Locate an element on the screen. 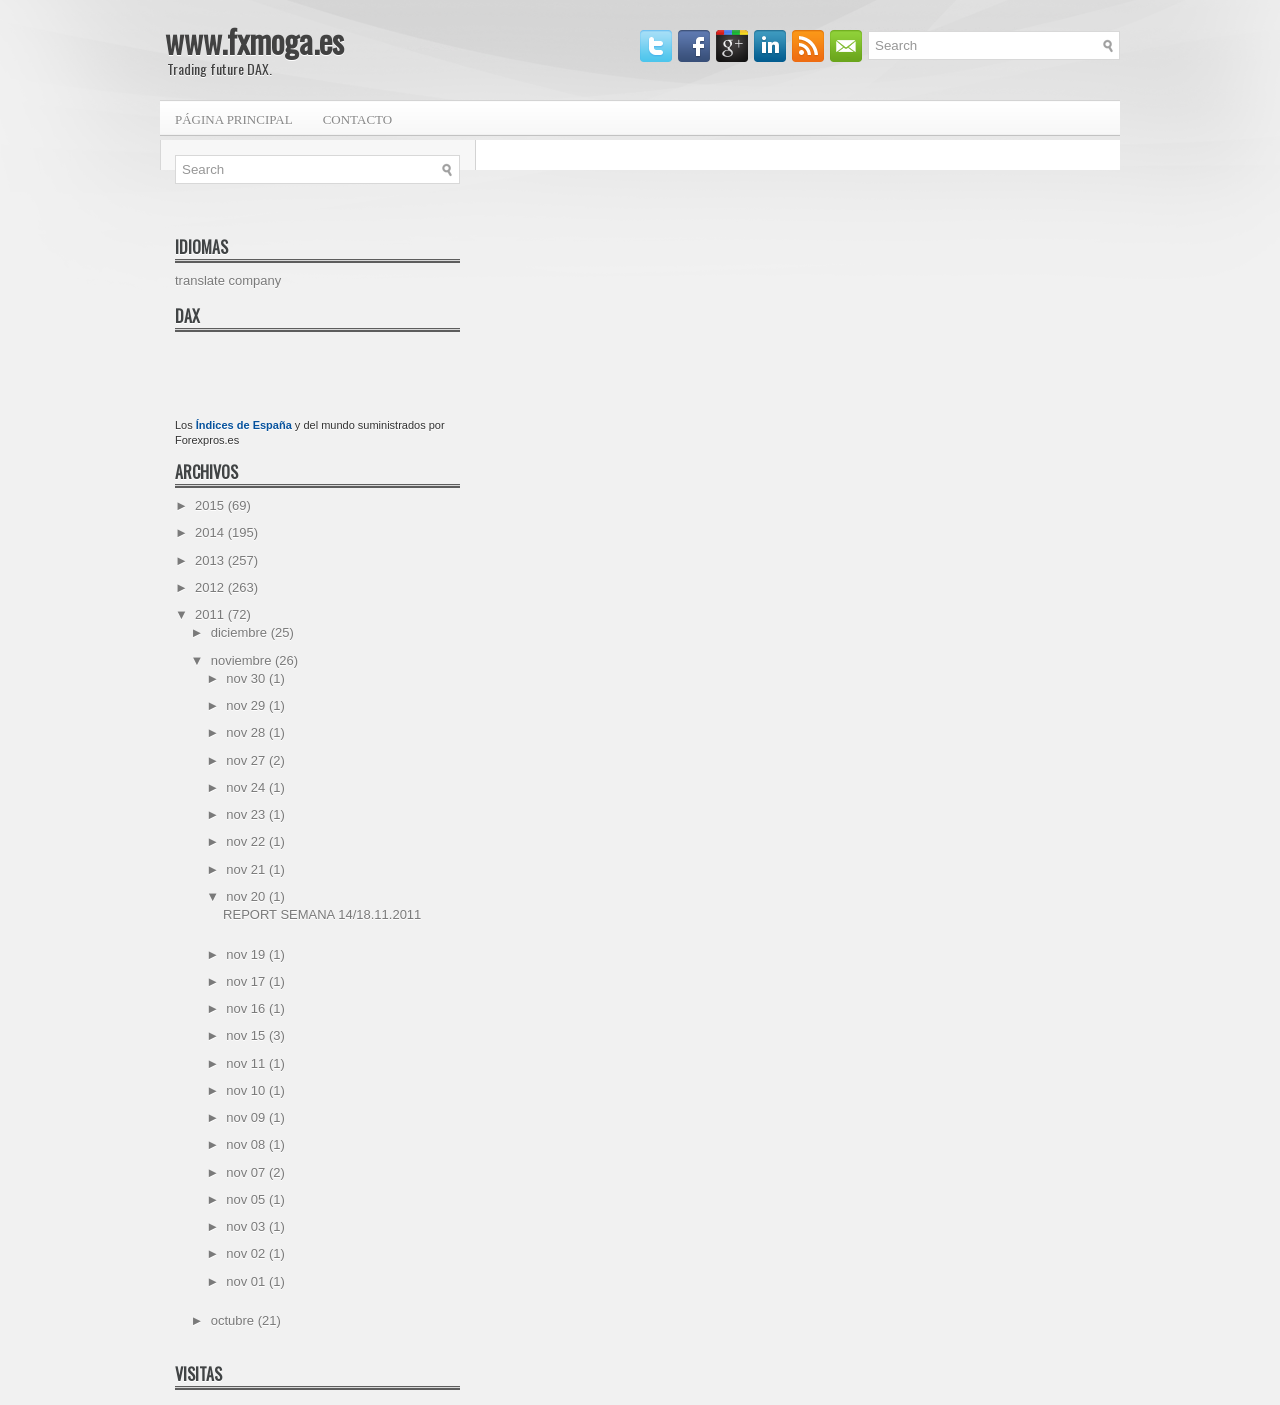 This screenshot has height=1405, width=1280. nov 11 is located at coordinates (247, 1063).